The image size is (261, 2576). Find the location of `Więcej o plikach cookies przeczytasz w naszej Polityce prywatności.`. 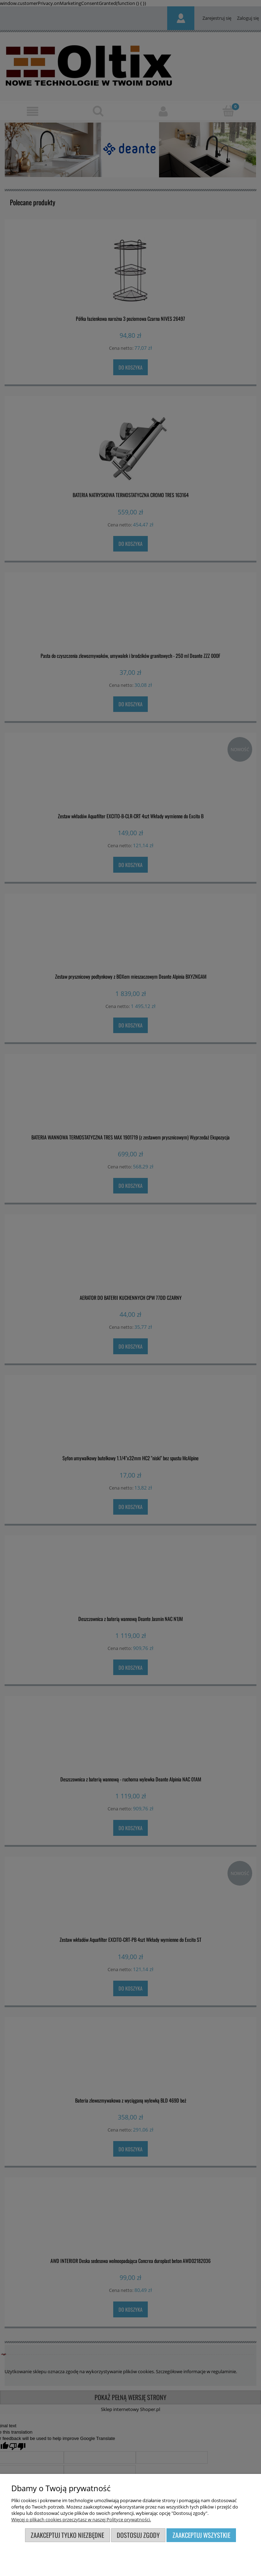

Więcej o plikach cookies przeczytasz w naszej Polityce prywatności. is located at coordinates (81, 2519).